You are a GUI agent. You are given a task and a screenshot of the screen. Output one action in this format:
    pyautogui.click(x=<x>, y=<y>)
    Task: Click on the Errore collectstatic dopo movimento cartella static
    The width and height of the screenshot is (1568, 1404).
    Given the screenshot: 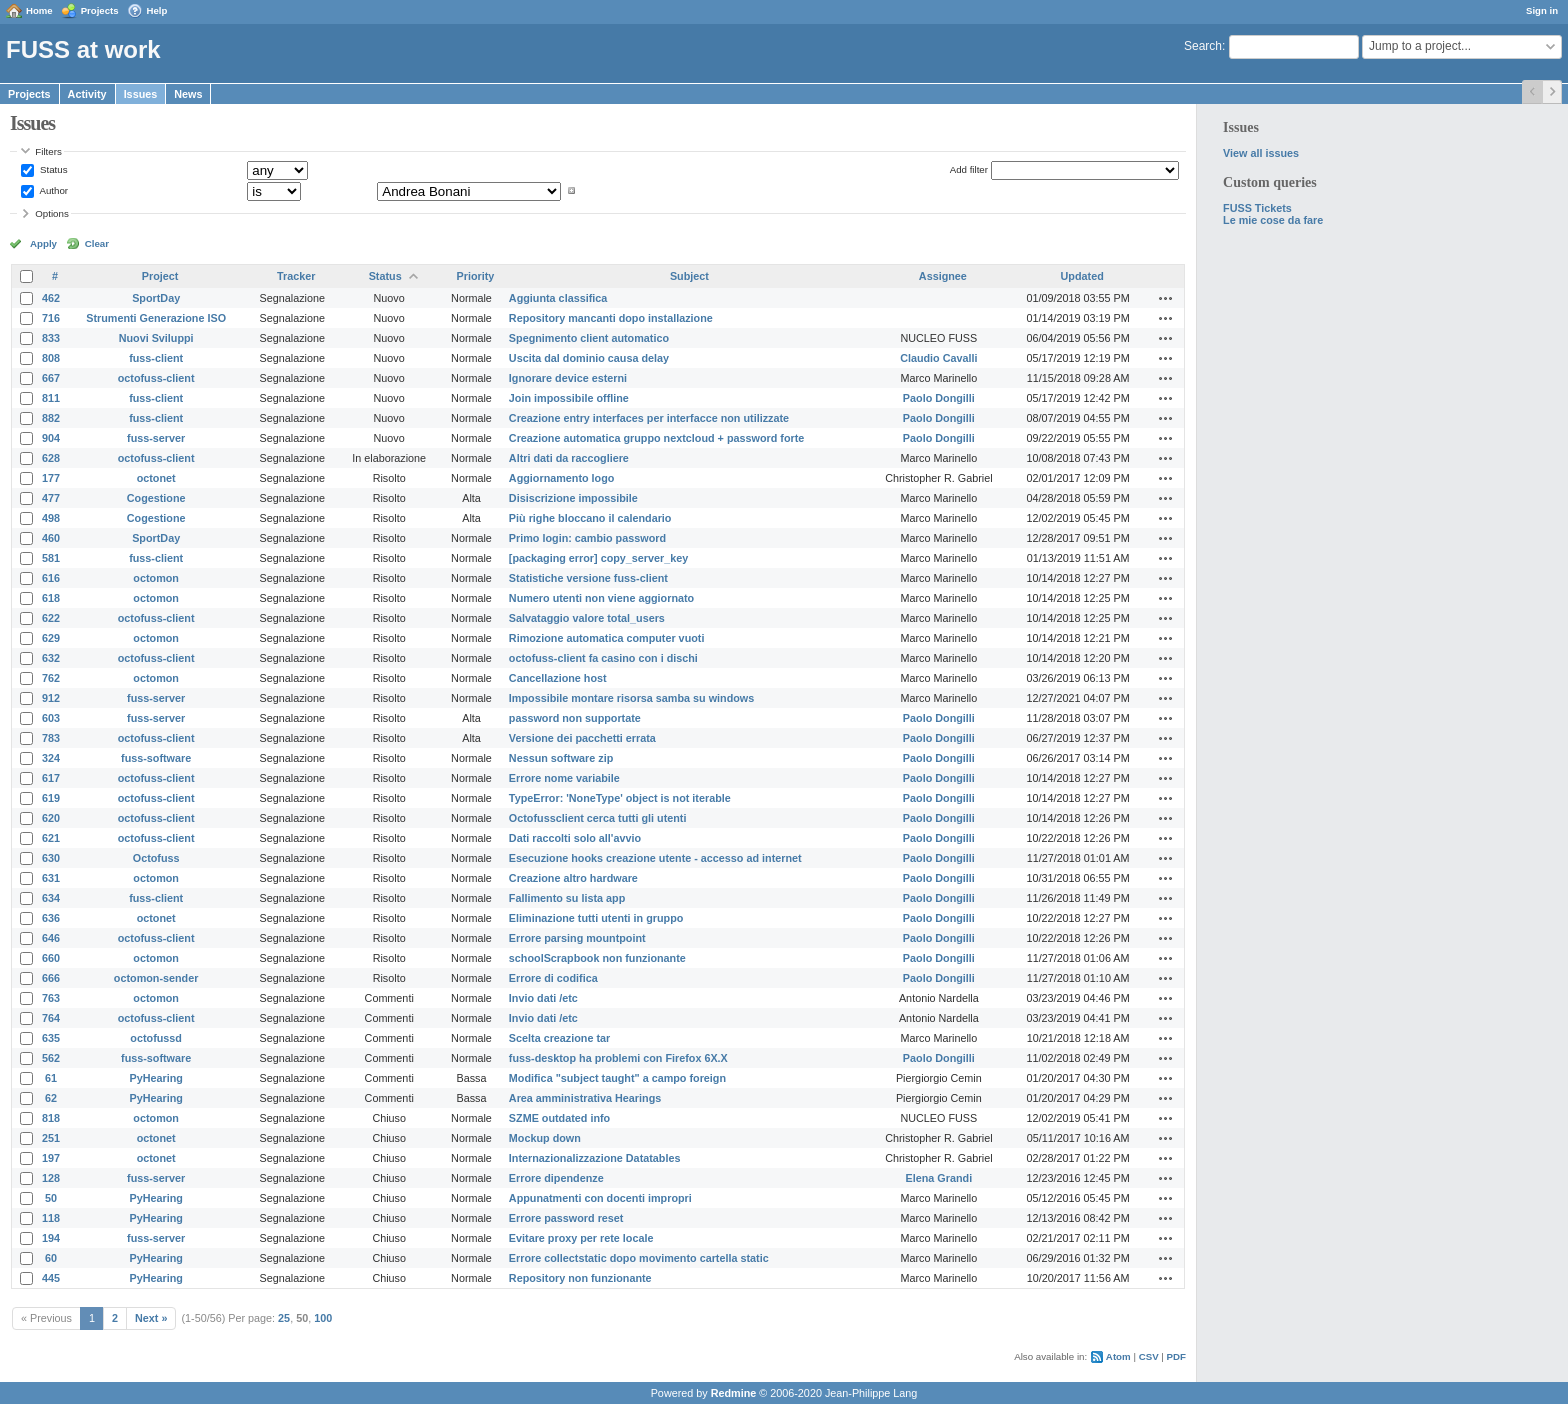 What is the action you would take?
    pyautogui.click(x=639, y=1258)
    